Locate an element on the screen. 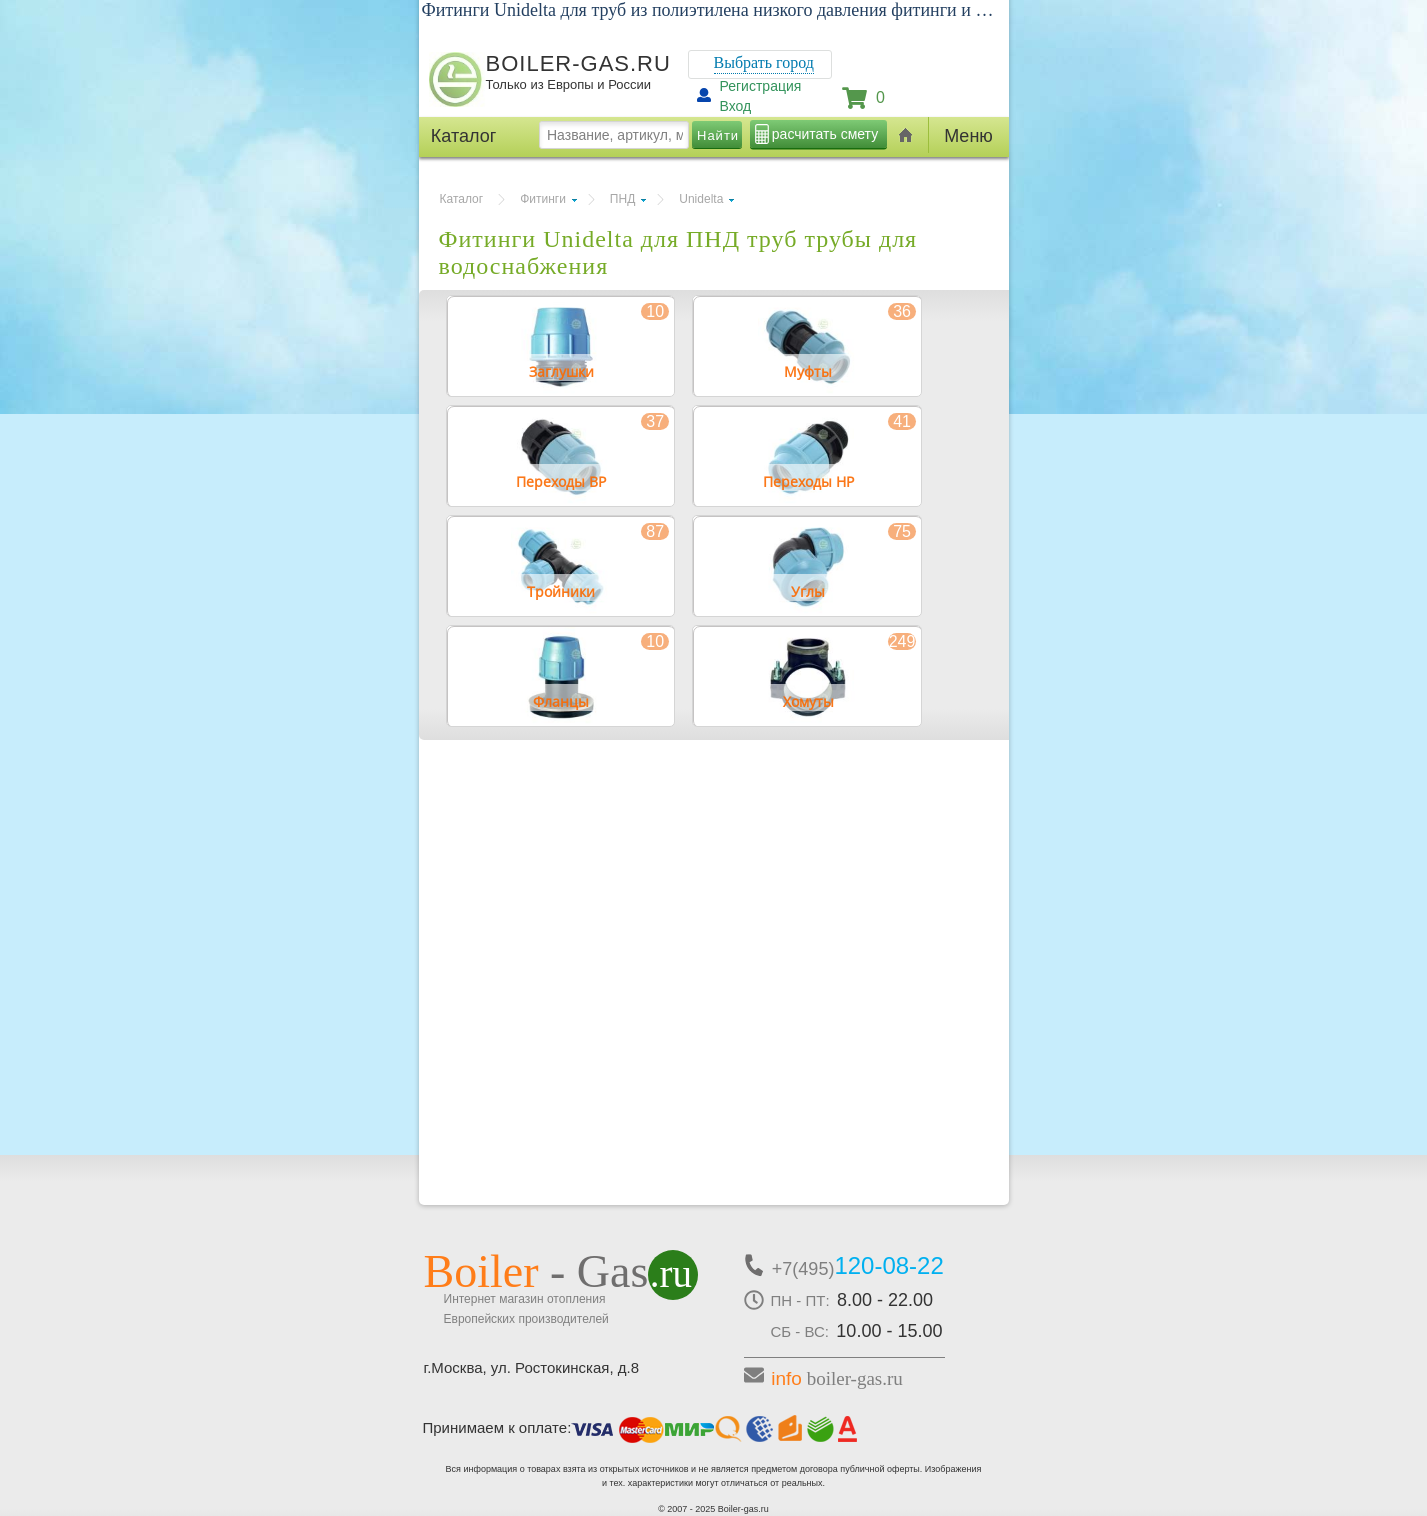 This screenshot has width=1427, height=1516. Найти is located at coordinates (718, 135).